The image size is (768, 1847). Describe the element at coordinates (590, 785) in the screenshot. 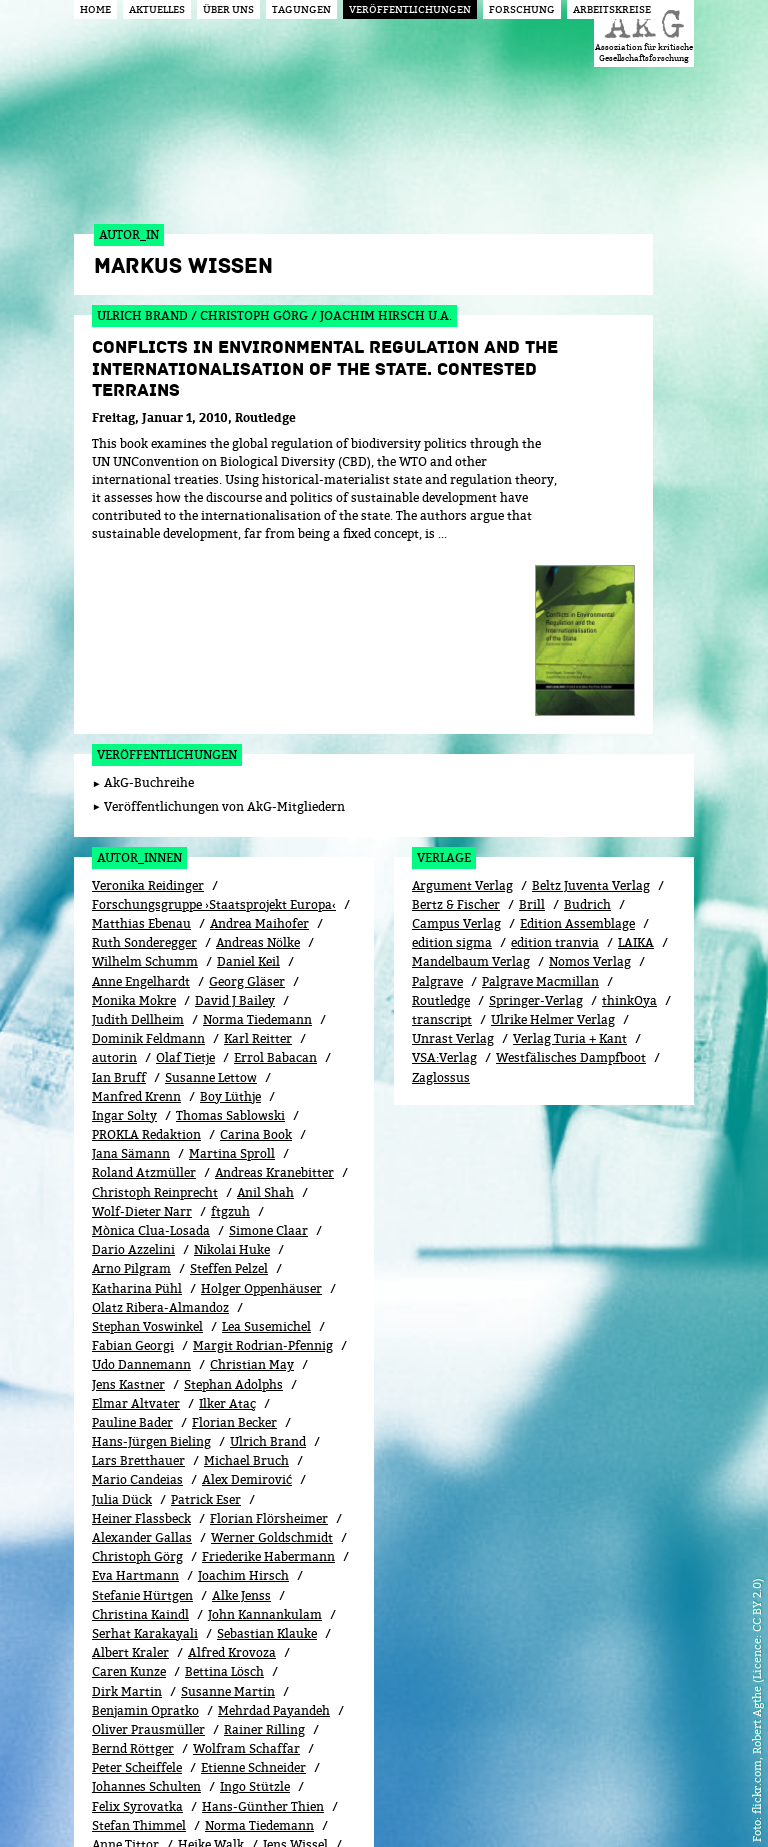

I see `Nomos Verlag` at that location.